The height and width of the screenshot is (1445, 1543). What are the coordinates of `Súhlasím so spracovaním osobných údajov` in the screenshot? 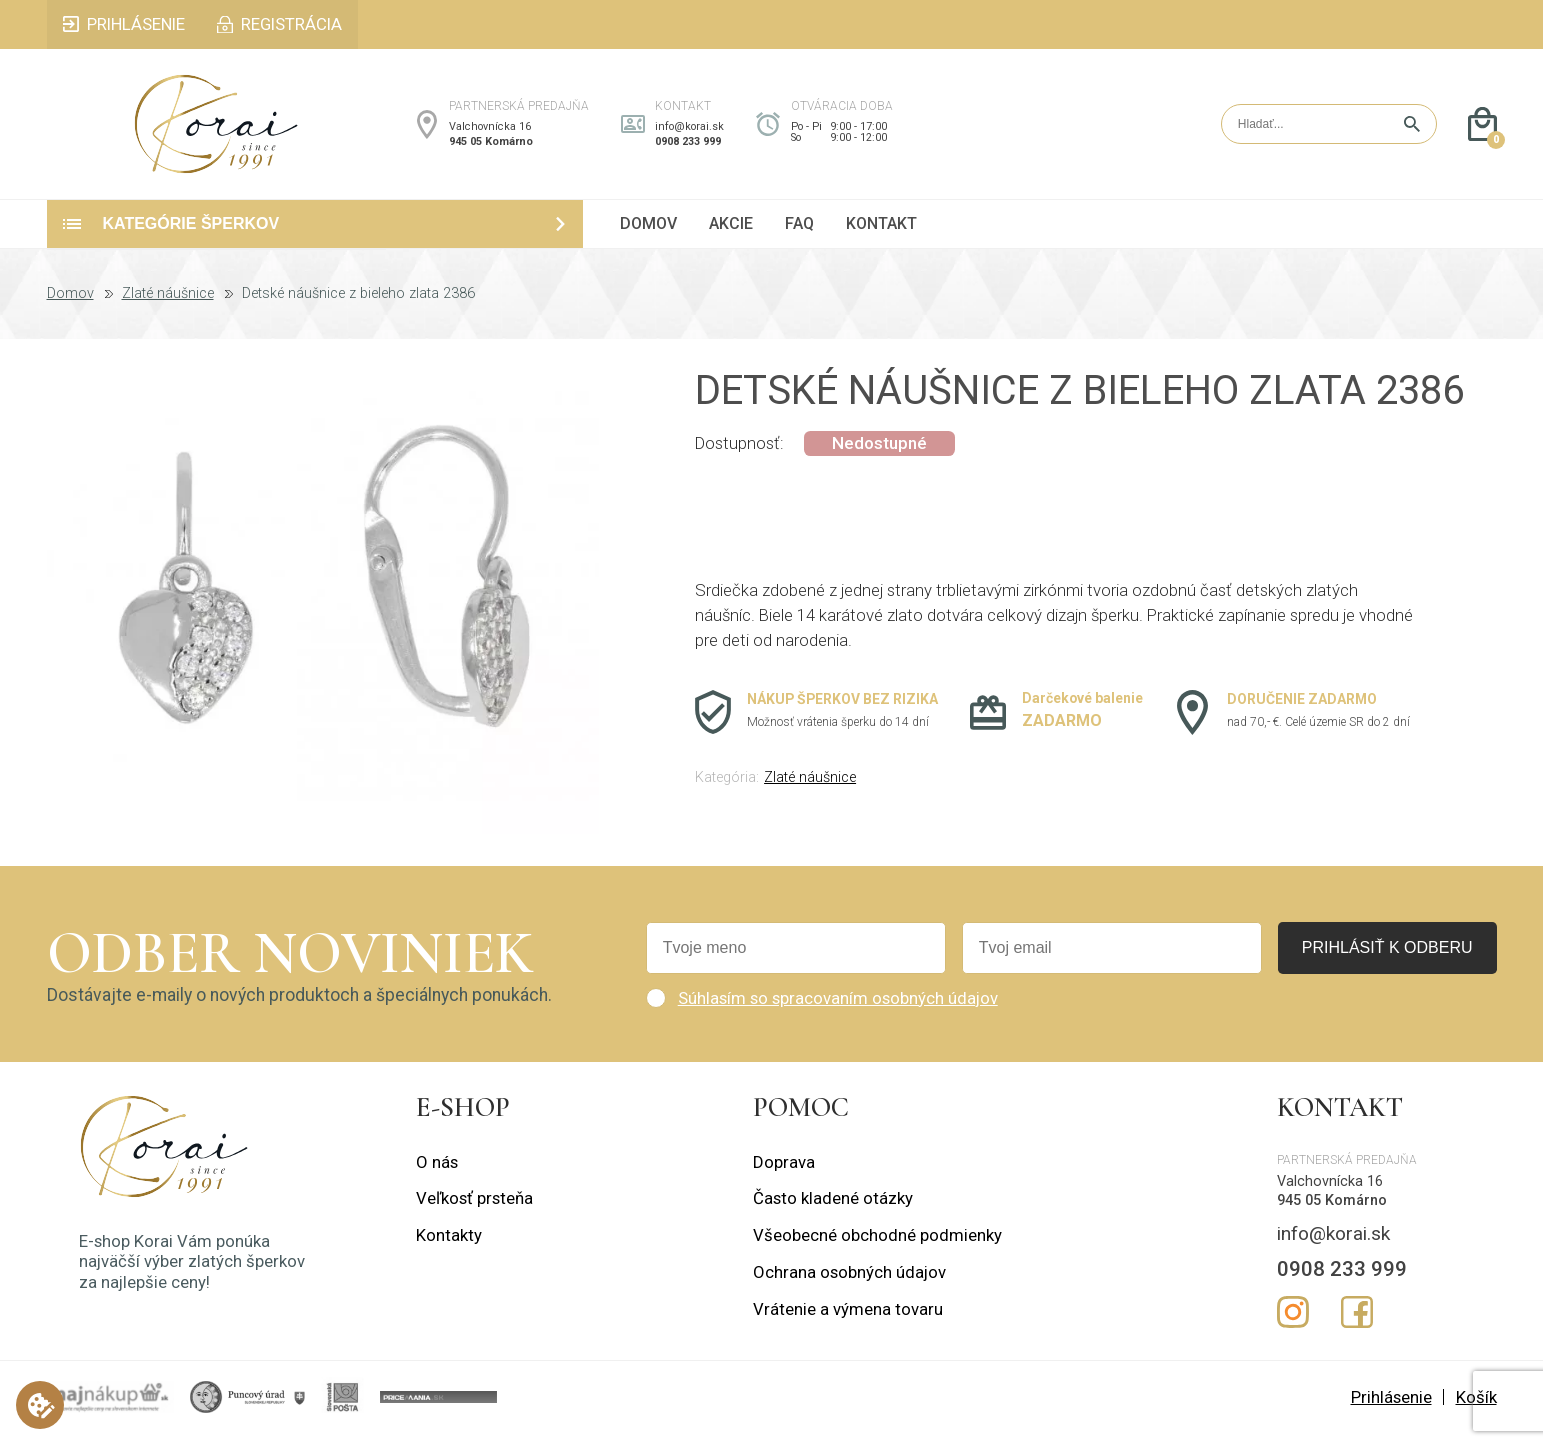 It's located at (838, 1010).